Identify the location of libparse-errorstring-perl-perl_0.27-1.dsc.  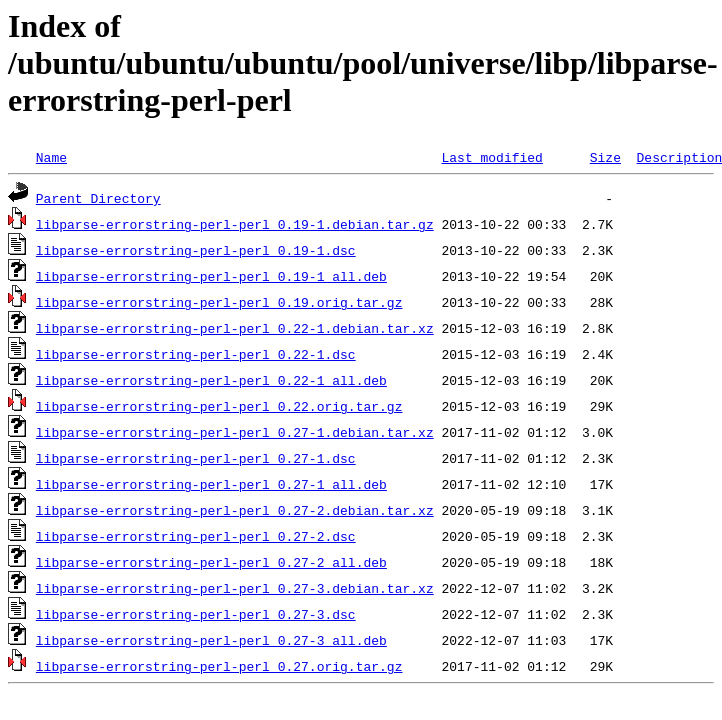
(196, 458).